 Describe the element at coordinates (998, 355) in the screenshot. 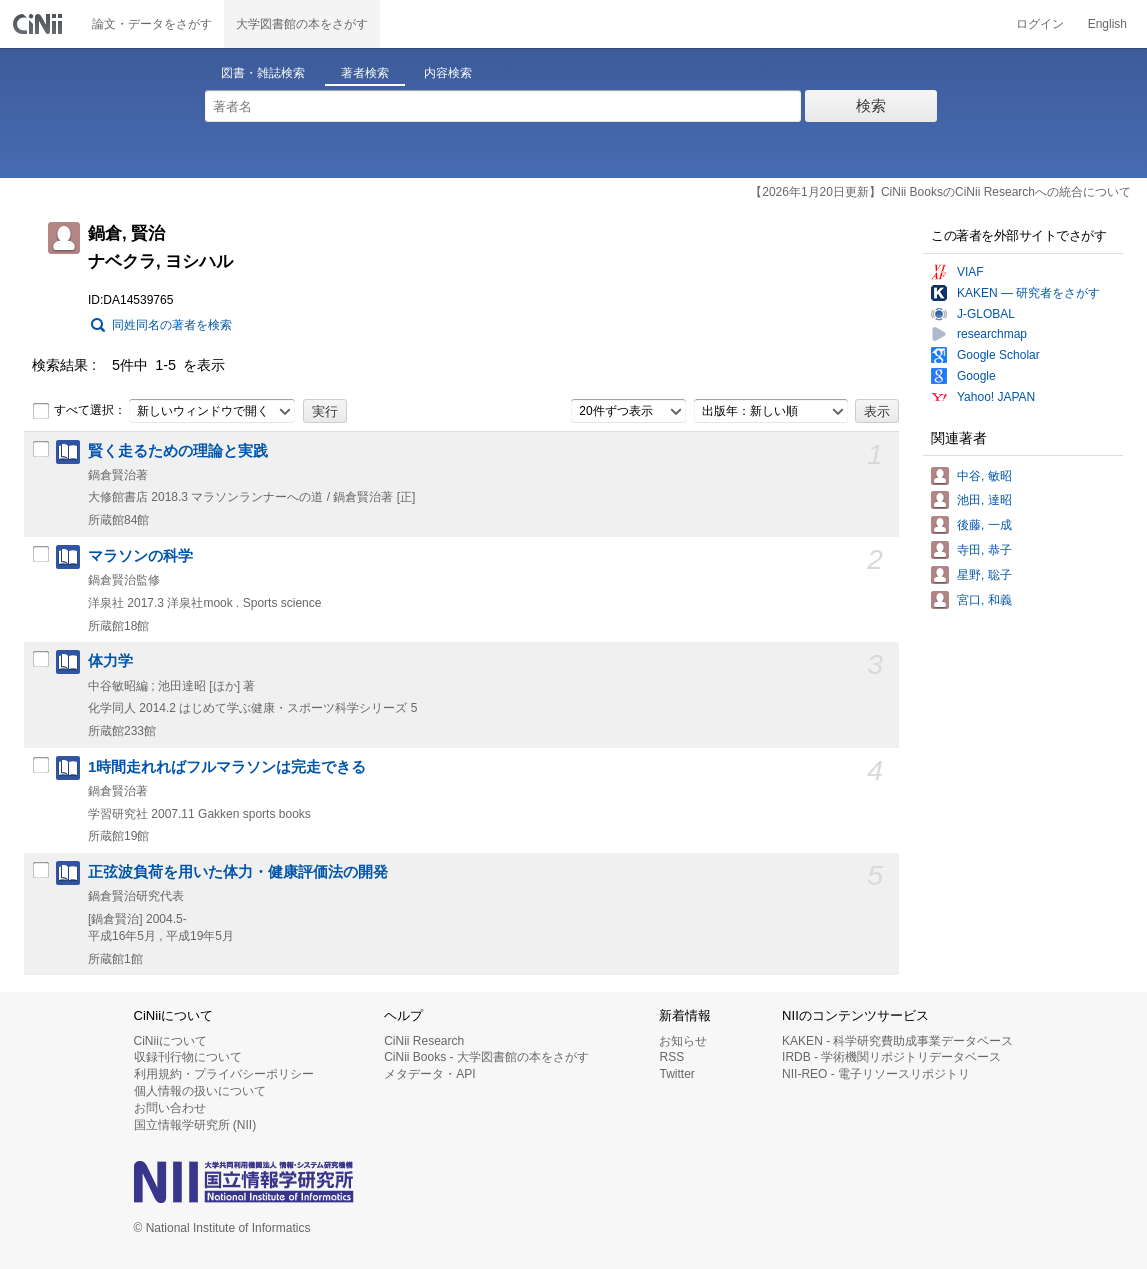

I see `Google Scholar` at that location.